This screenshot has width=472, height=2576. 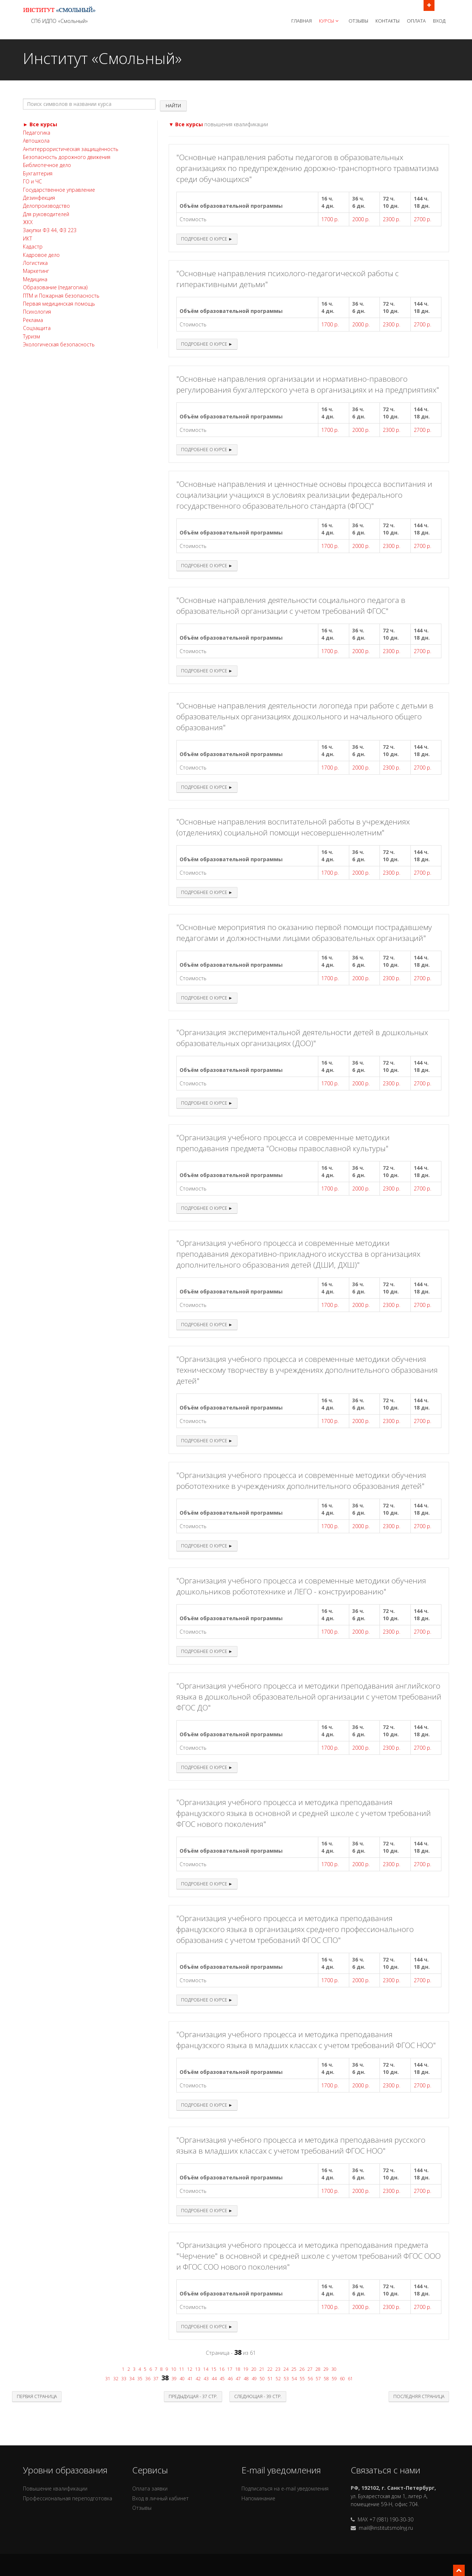 What do you see at coordinates (33, 320) in the screenshot?
I see `Реклама` at bounding box center [33, 320].